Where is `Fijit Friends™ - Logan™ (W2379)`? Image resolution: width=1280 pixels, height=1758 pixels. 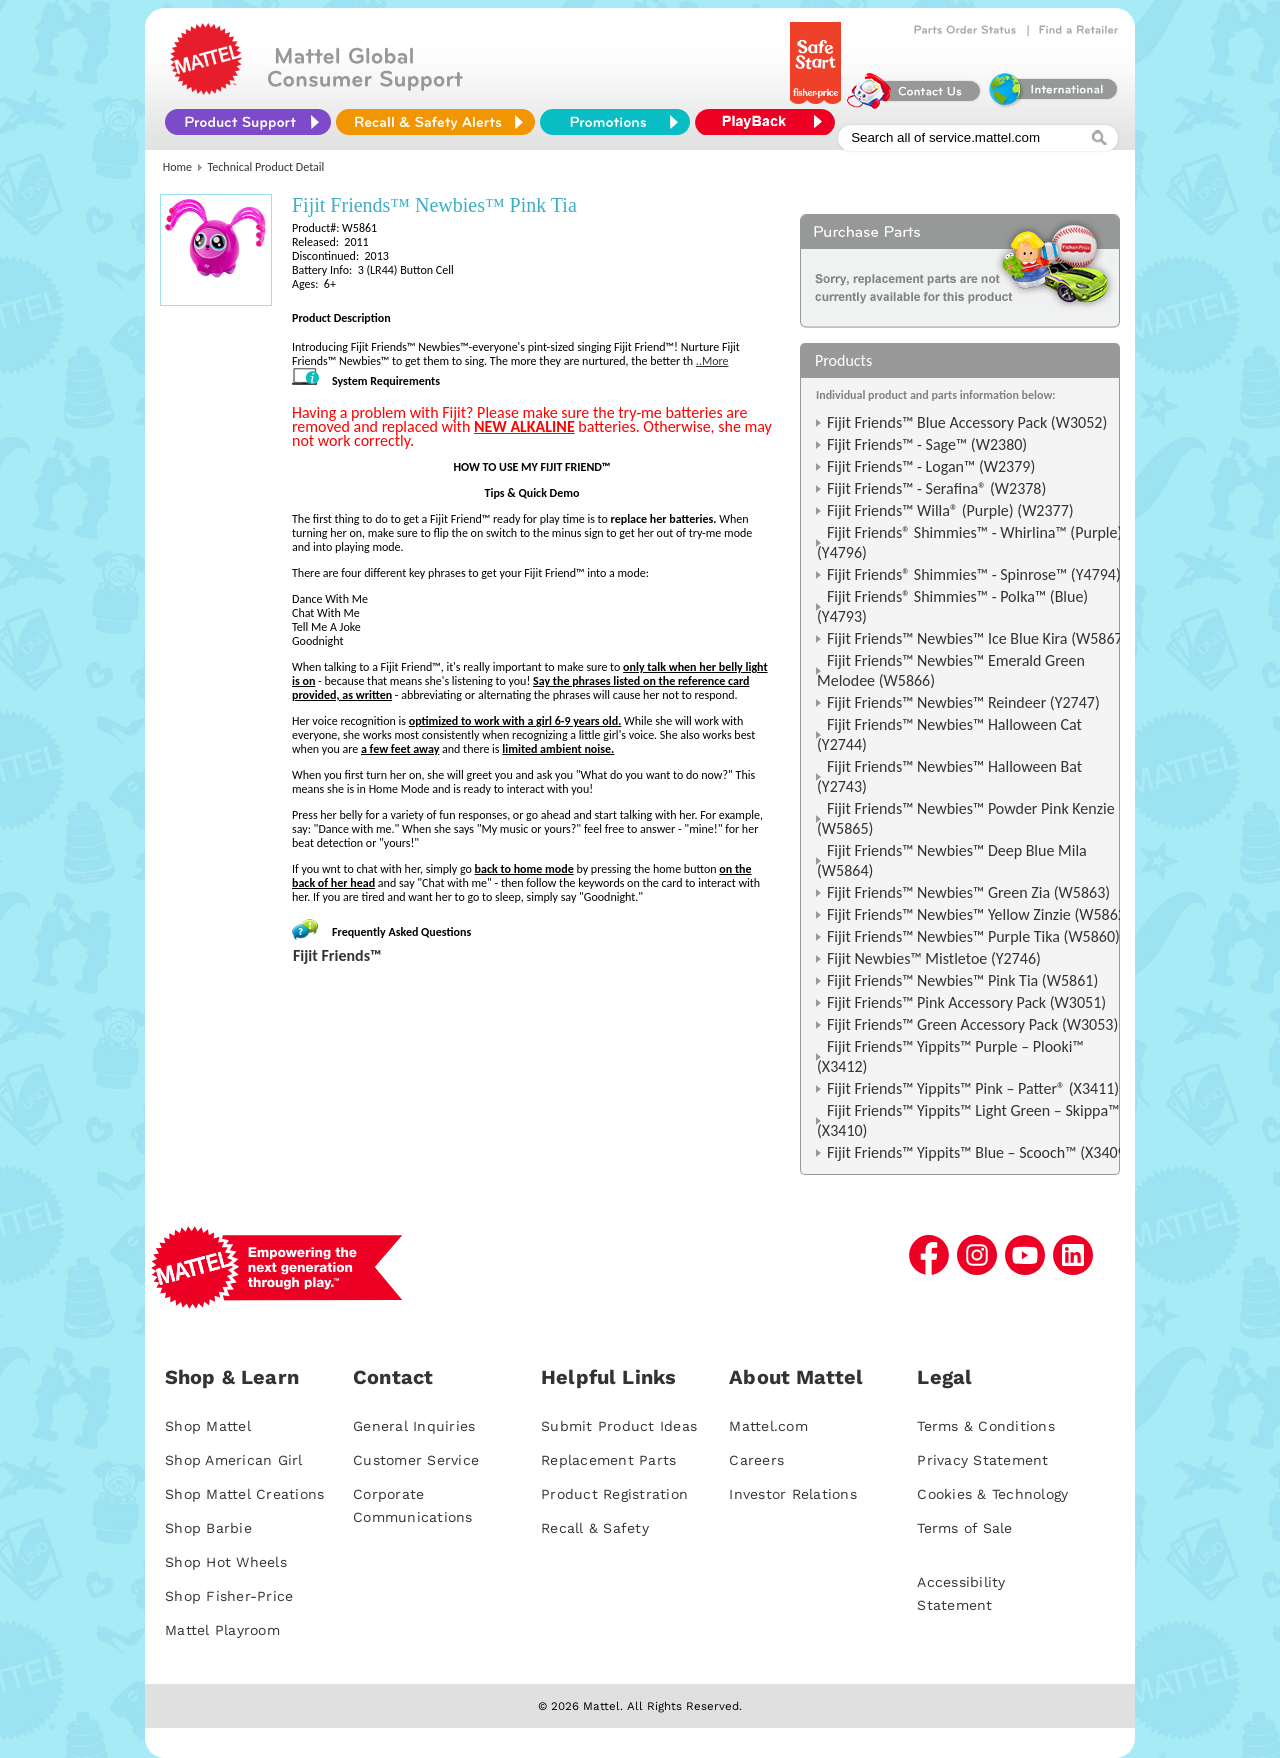
Fijit Friends™ - Logan™ (W2379) is located at coordinates (931, 466).